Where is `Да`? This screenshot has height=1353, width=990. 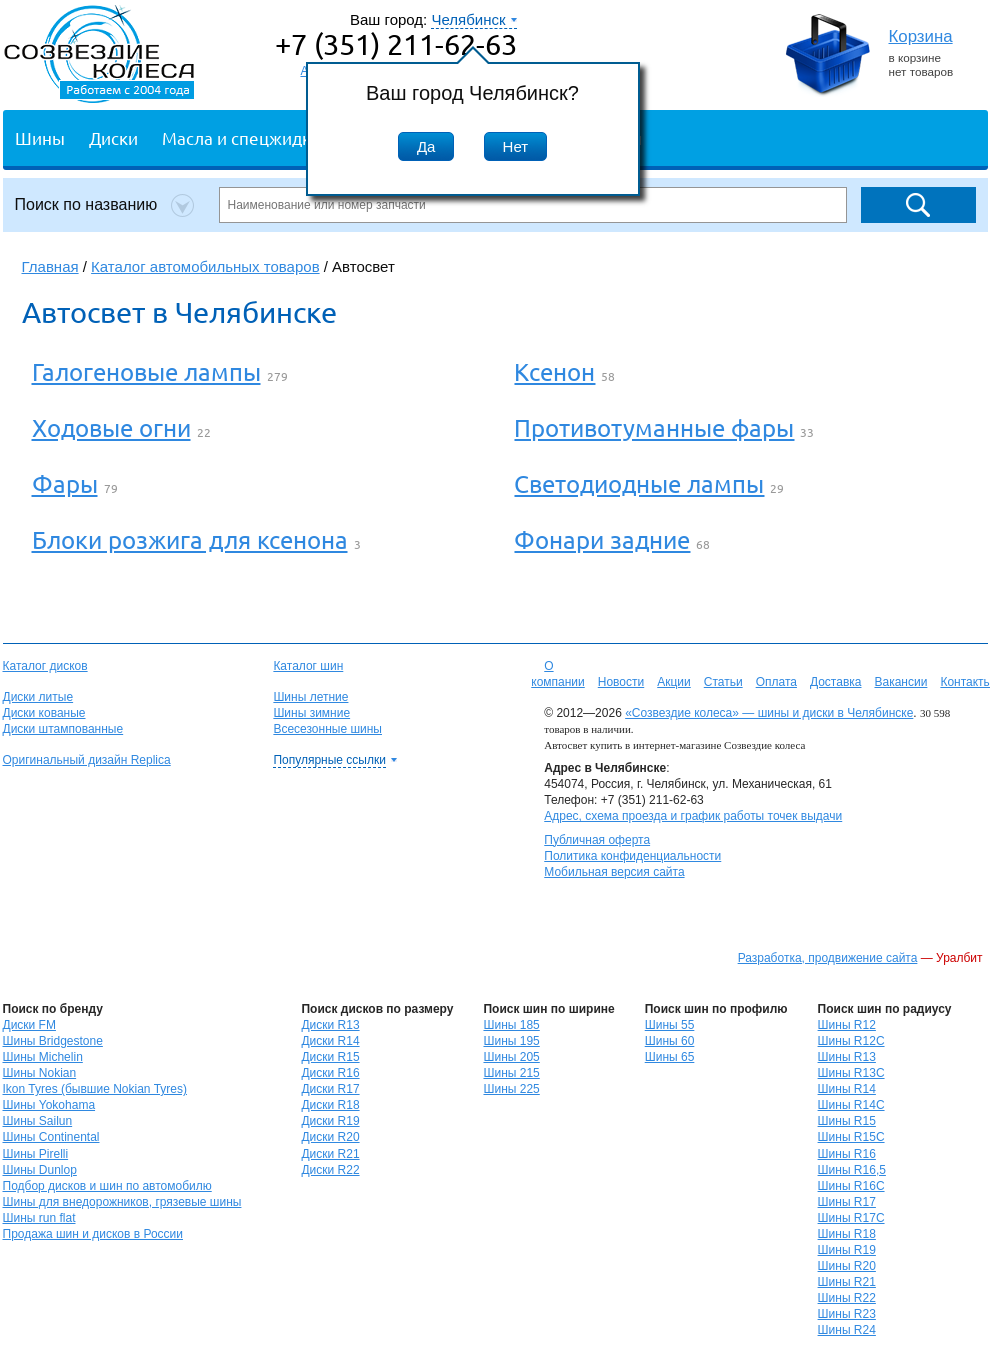 Да is located at coordinates (426, 146).